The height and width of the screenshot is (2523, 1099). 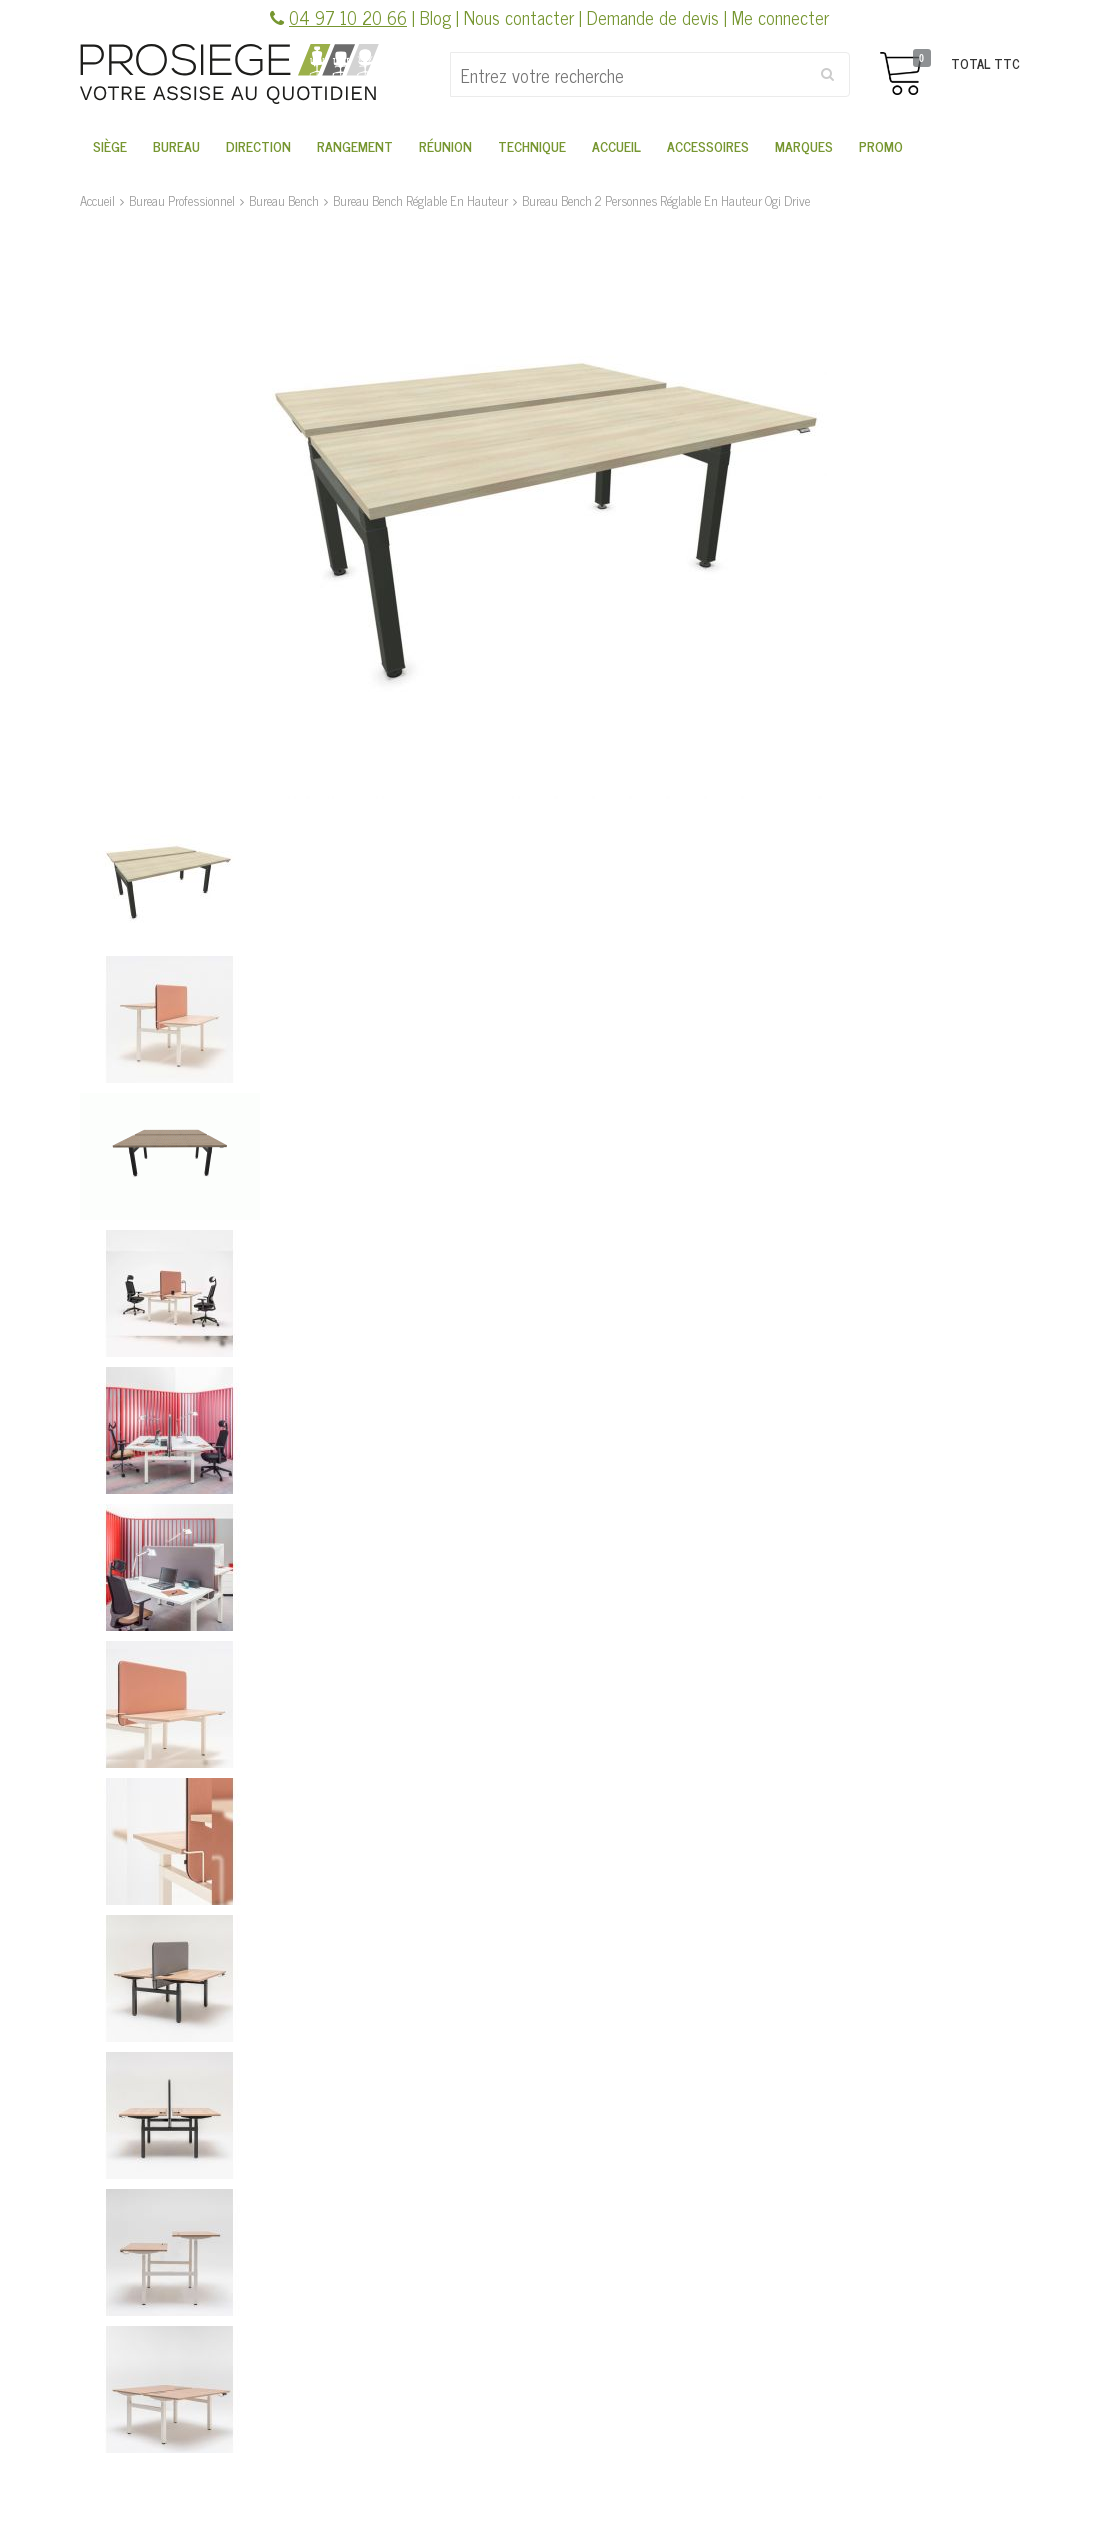 I want to click on 04 97 10 20 66, so click(x=348, y=17).